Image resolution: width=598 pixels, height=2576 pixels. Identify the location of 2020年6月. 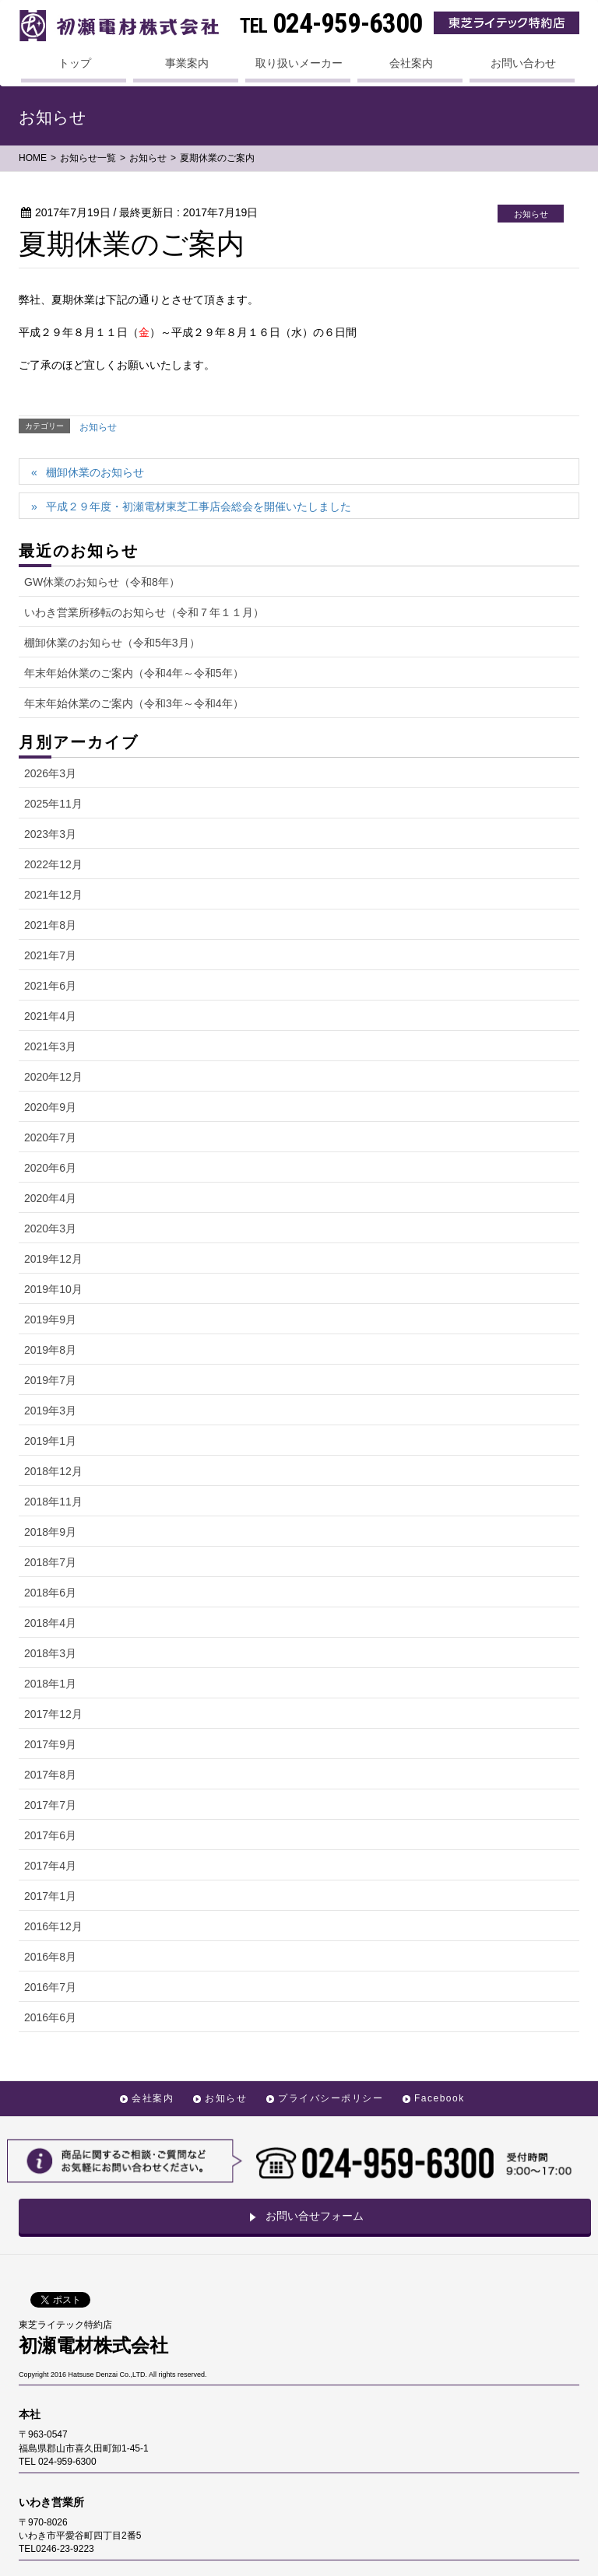
(50, 1168).